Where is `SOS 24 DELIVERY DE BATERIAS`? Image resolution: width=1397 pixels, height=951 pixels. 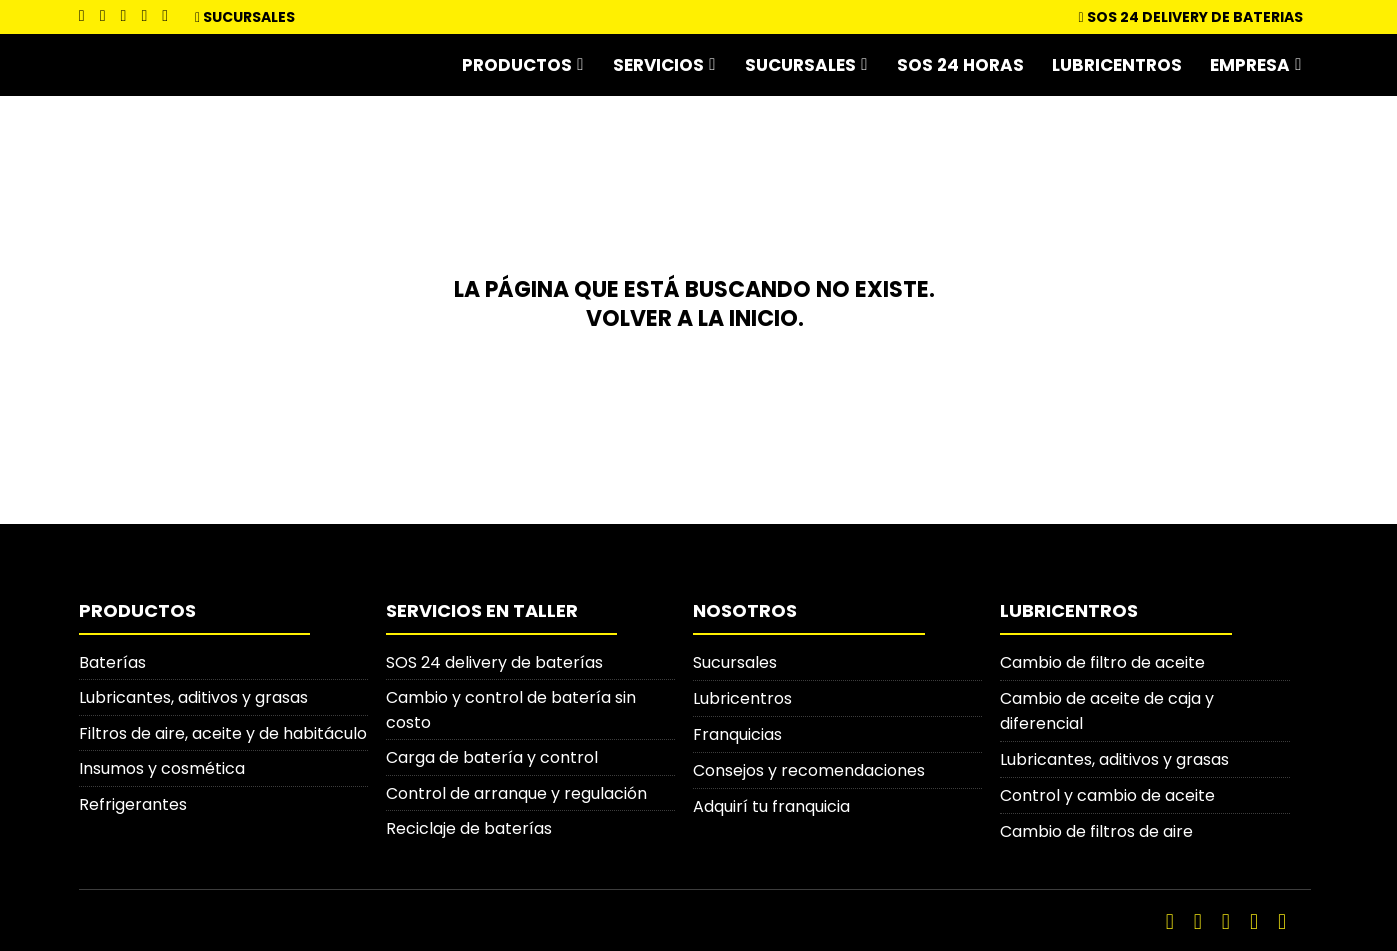
SOS 24 DELIVERY DE BATERIAS is located at coordinates (1192, 17).